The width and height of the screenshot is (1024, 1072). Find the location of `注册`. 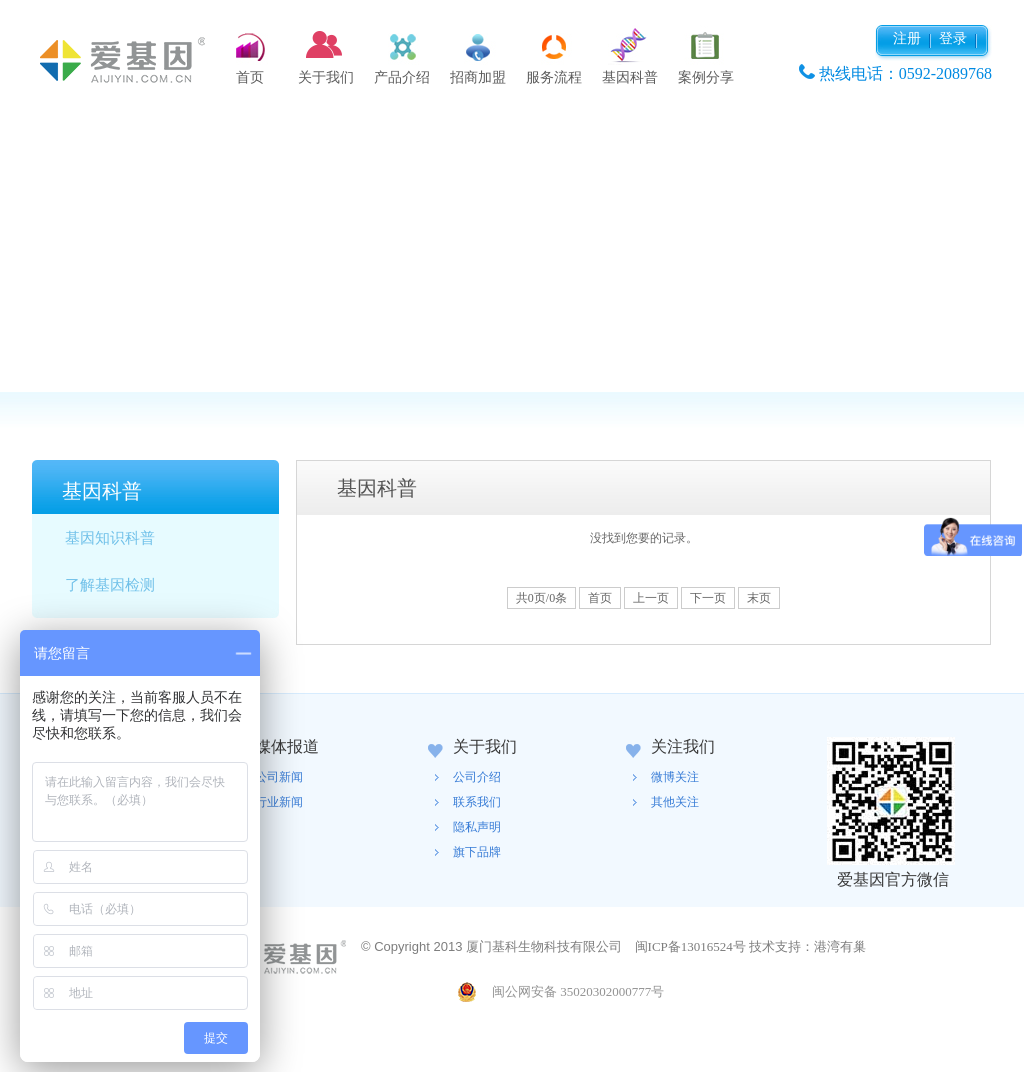

注册 is located at coordinates (907, 38).